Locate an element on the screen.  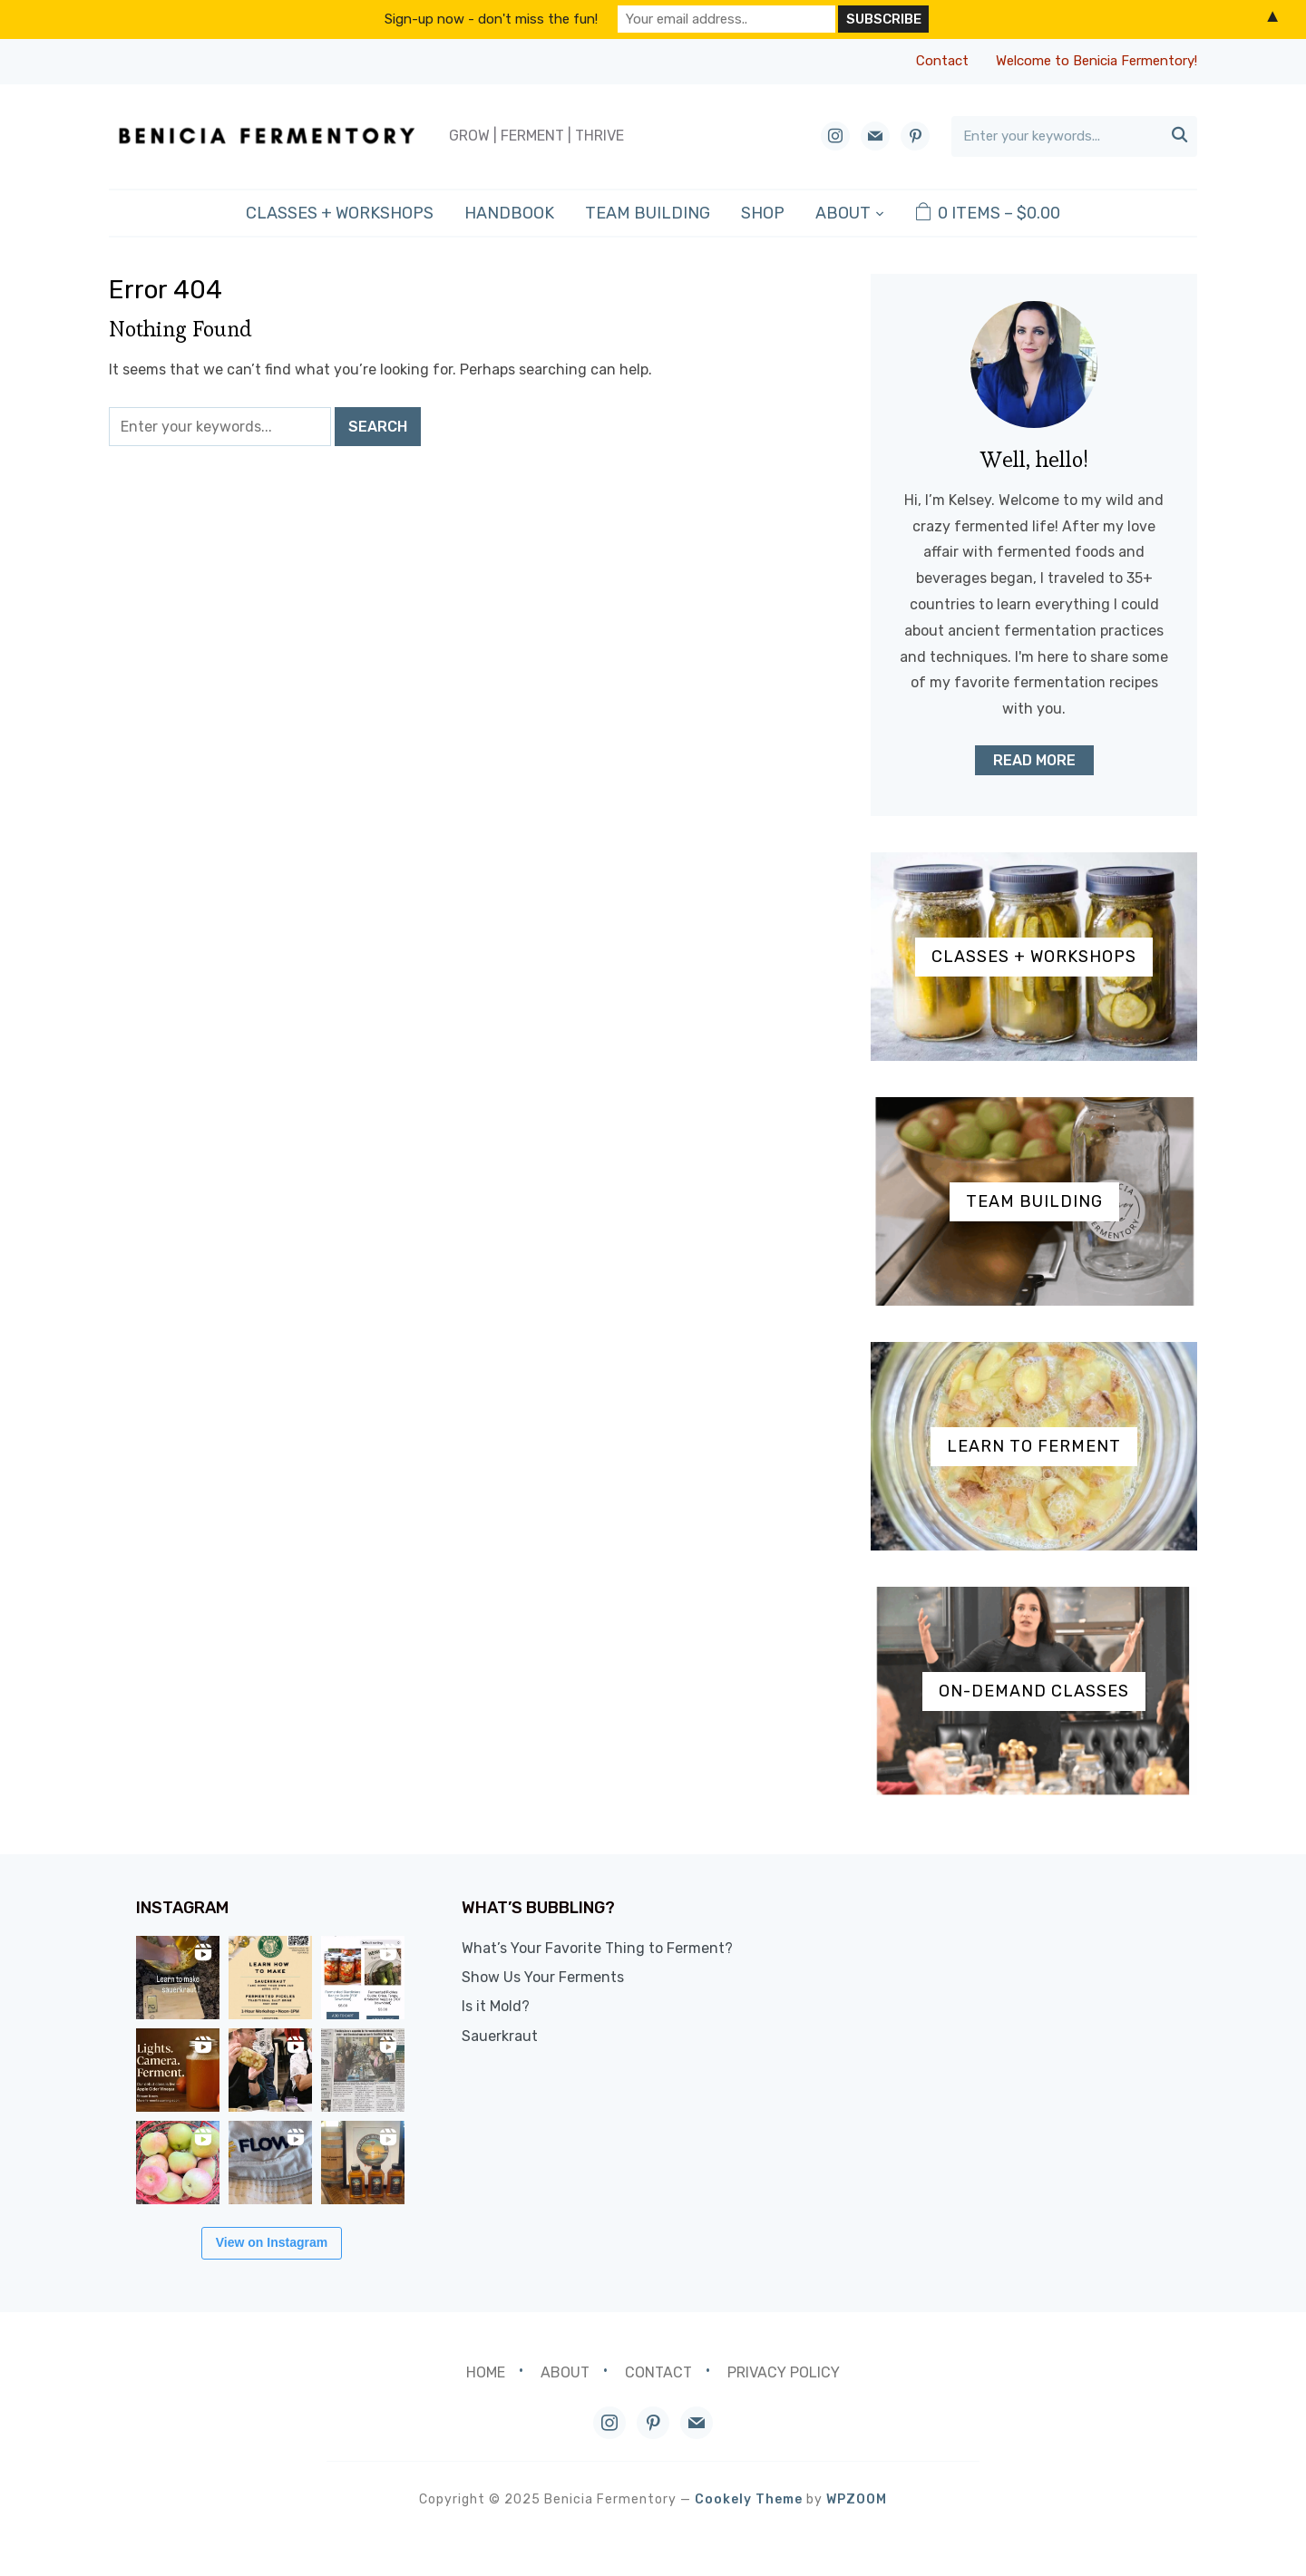
Sign-up now - don't miss the fun! is located at coordinates (491, 19).